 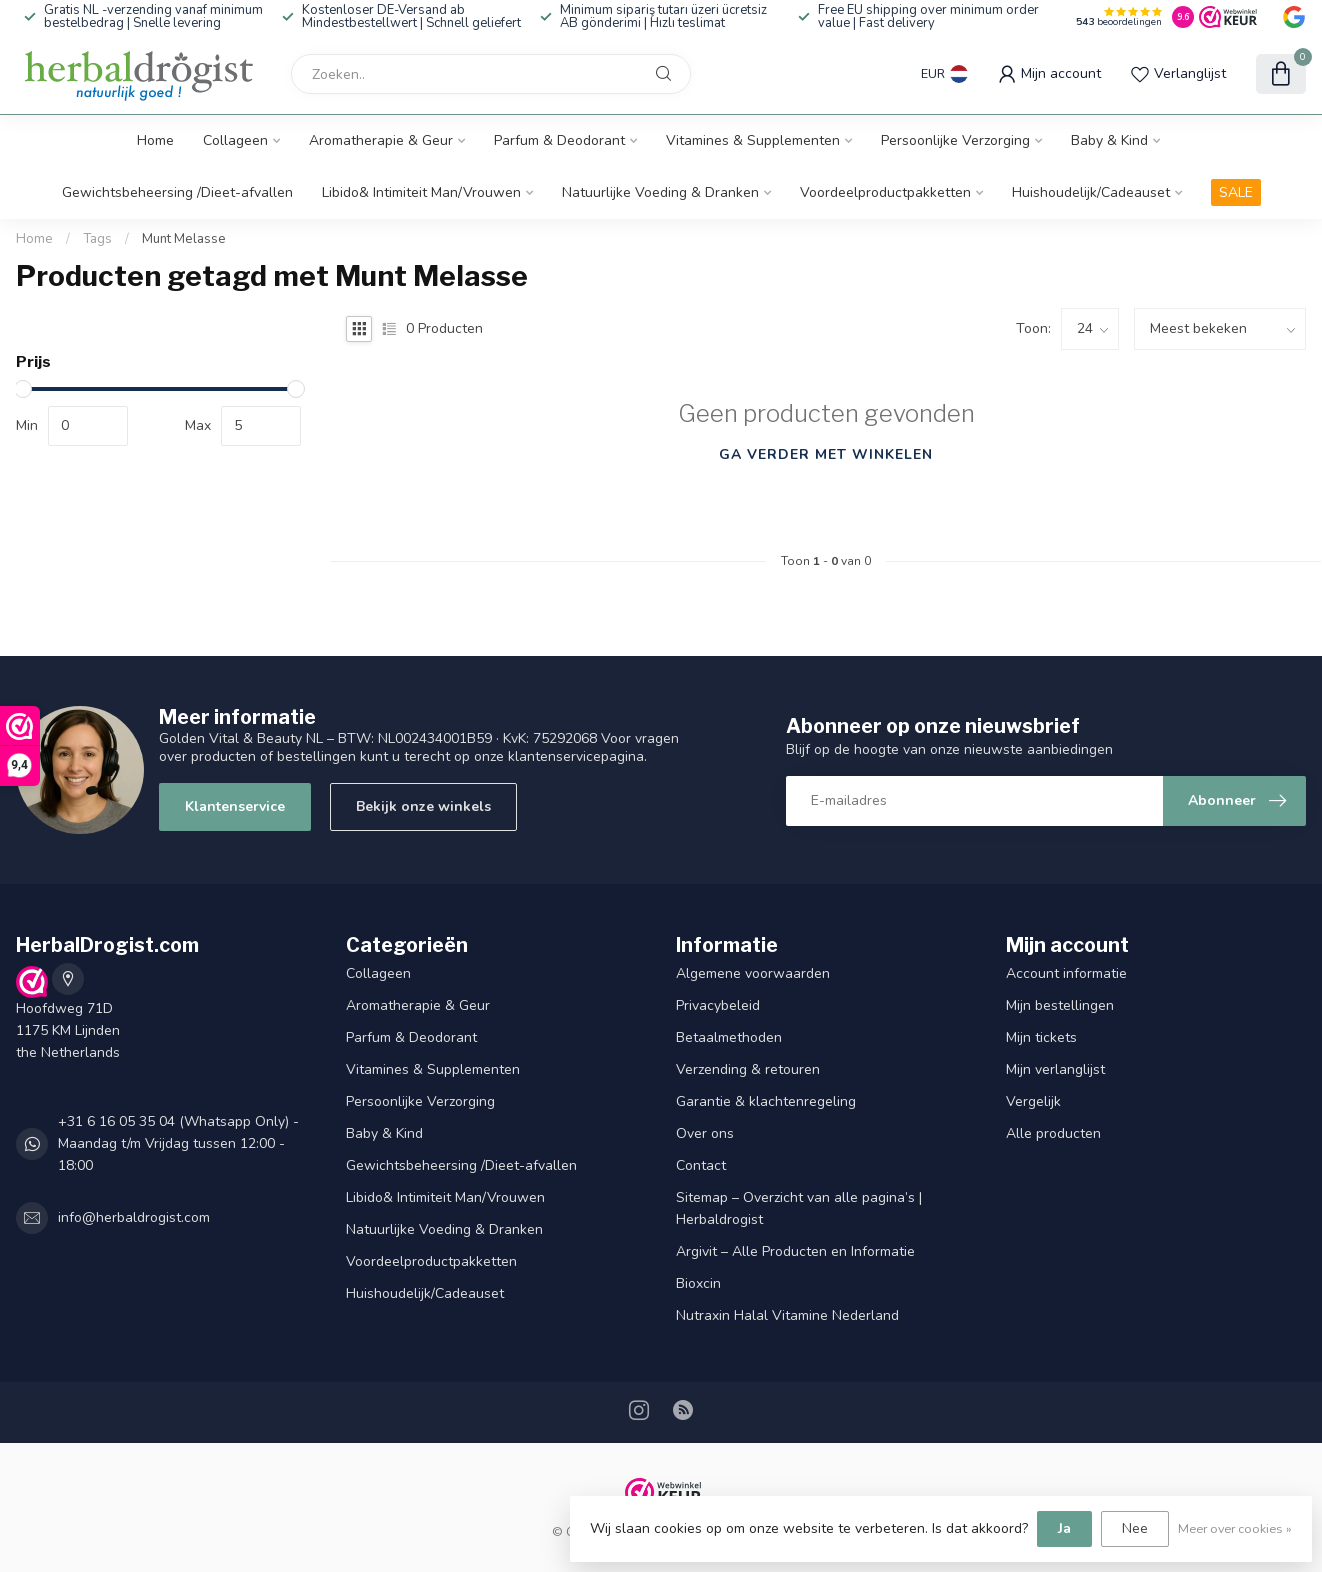 I want to click on Voordeelproductpakketten, so click(x=885, y=192).